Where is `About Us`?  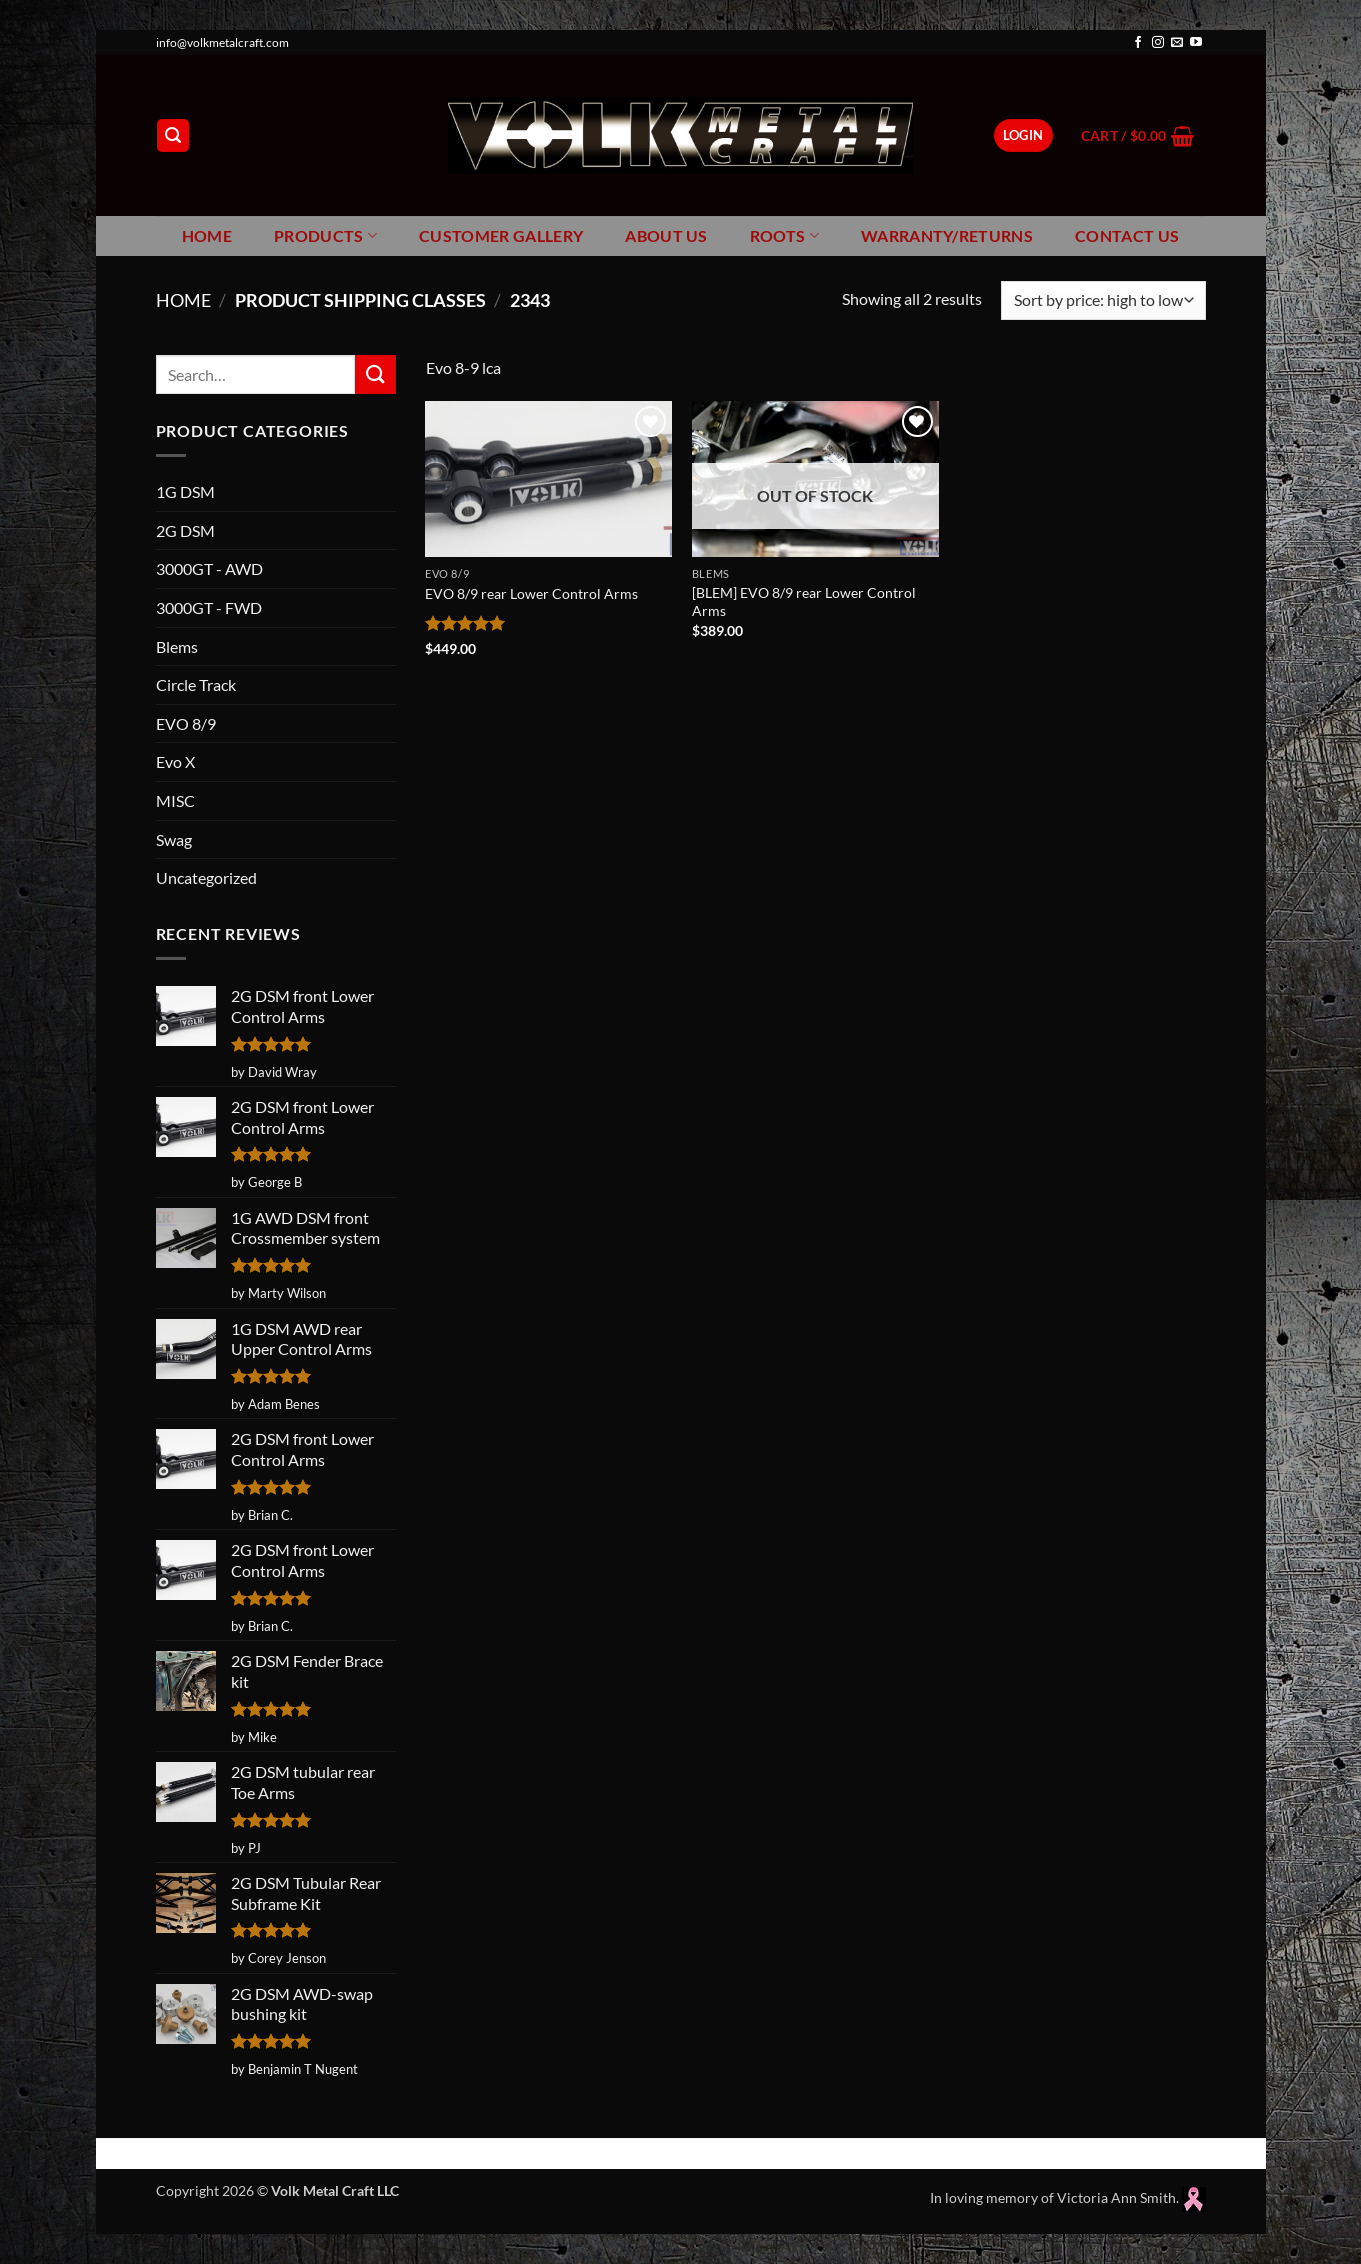
About Us is located at coordinates (666, 235).